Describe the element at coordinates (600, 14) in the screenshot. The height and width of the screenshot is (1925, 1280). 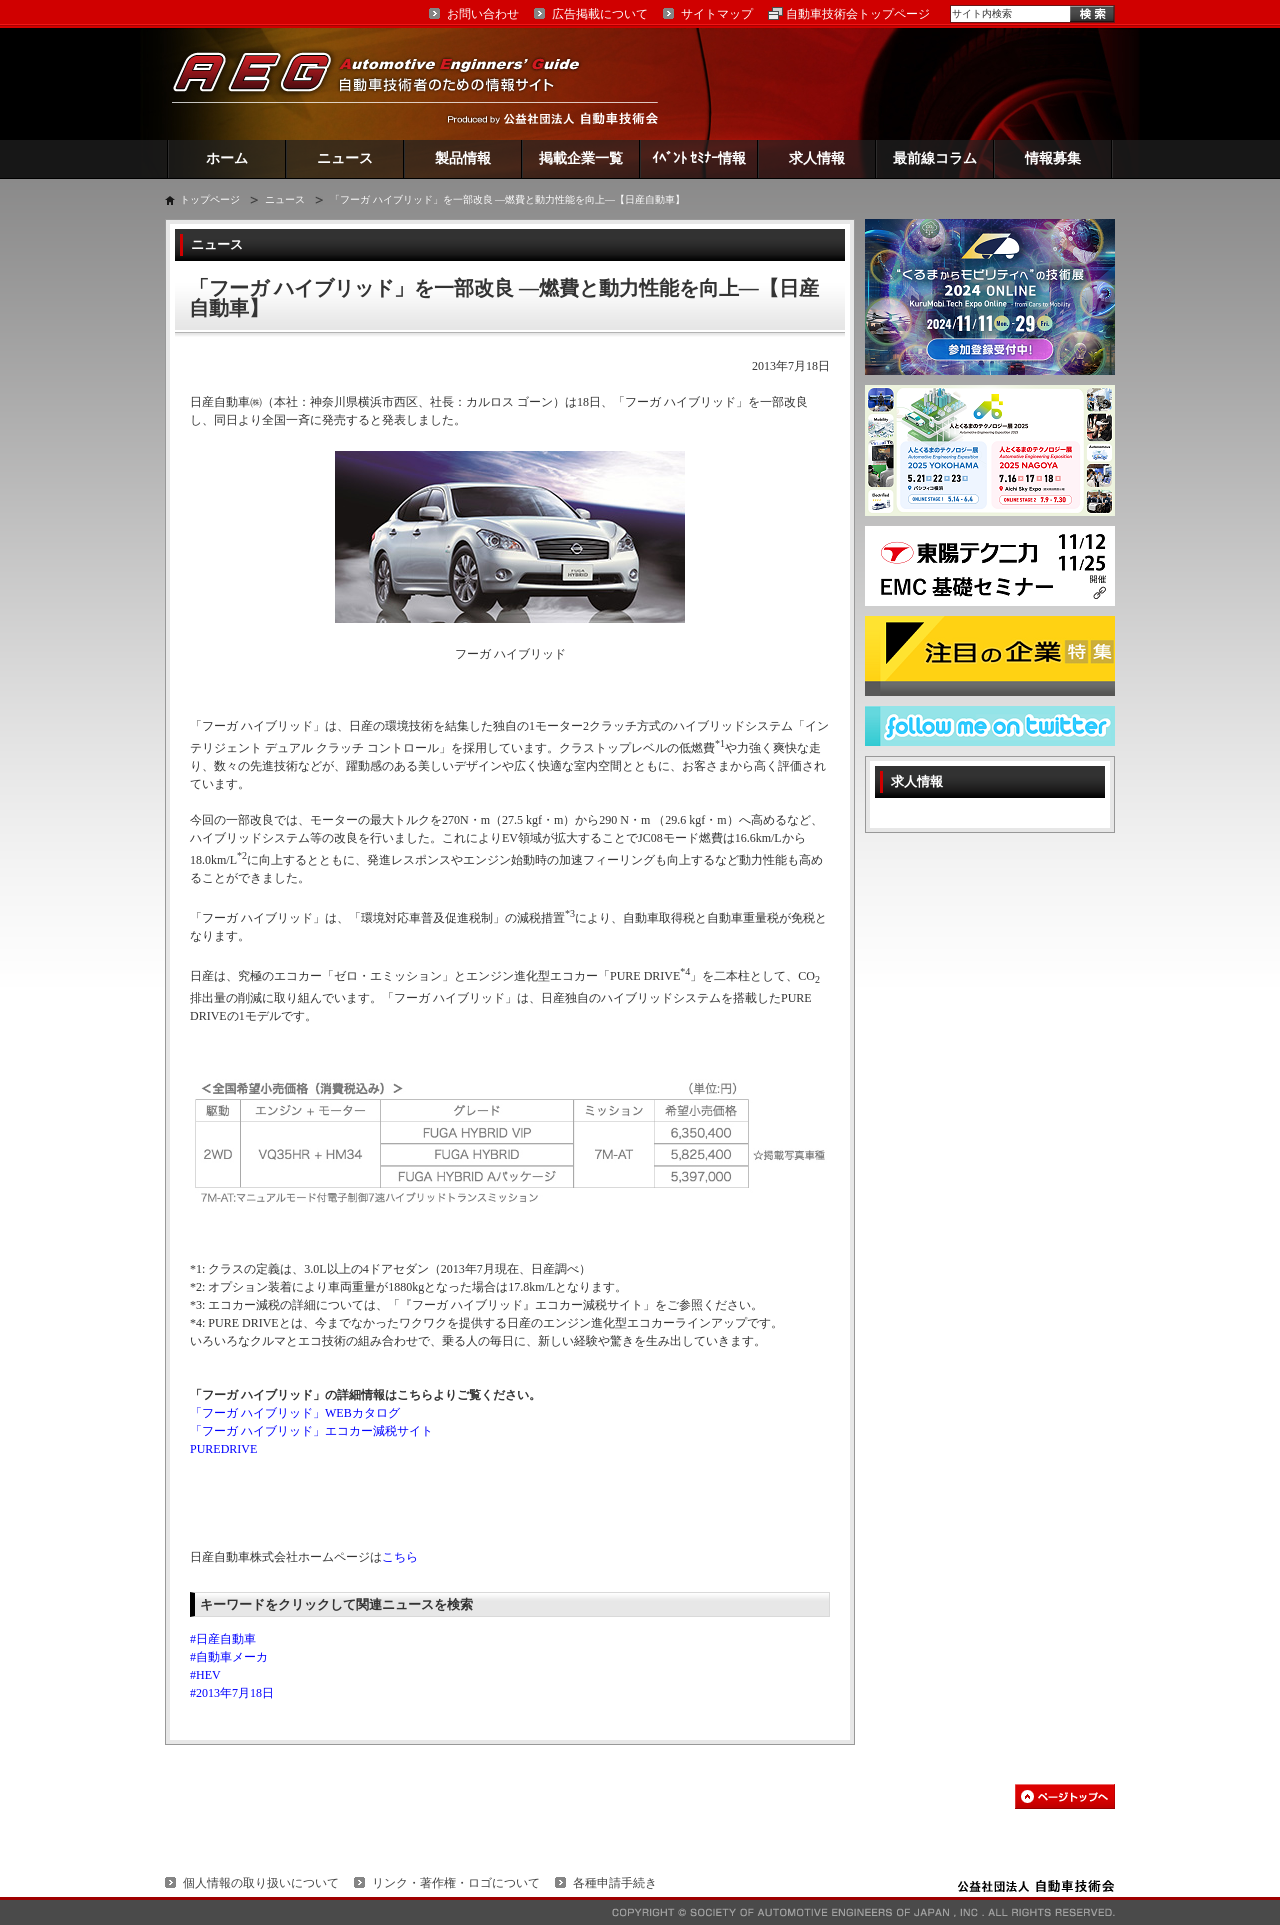
I see `広告掲載について` at that location.